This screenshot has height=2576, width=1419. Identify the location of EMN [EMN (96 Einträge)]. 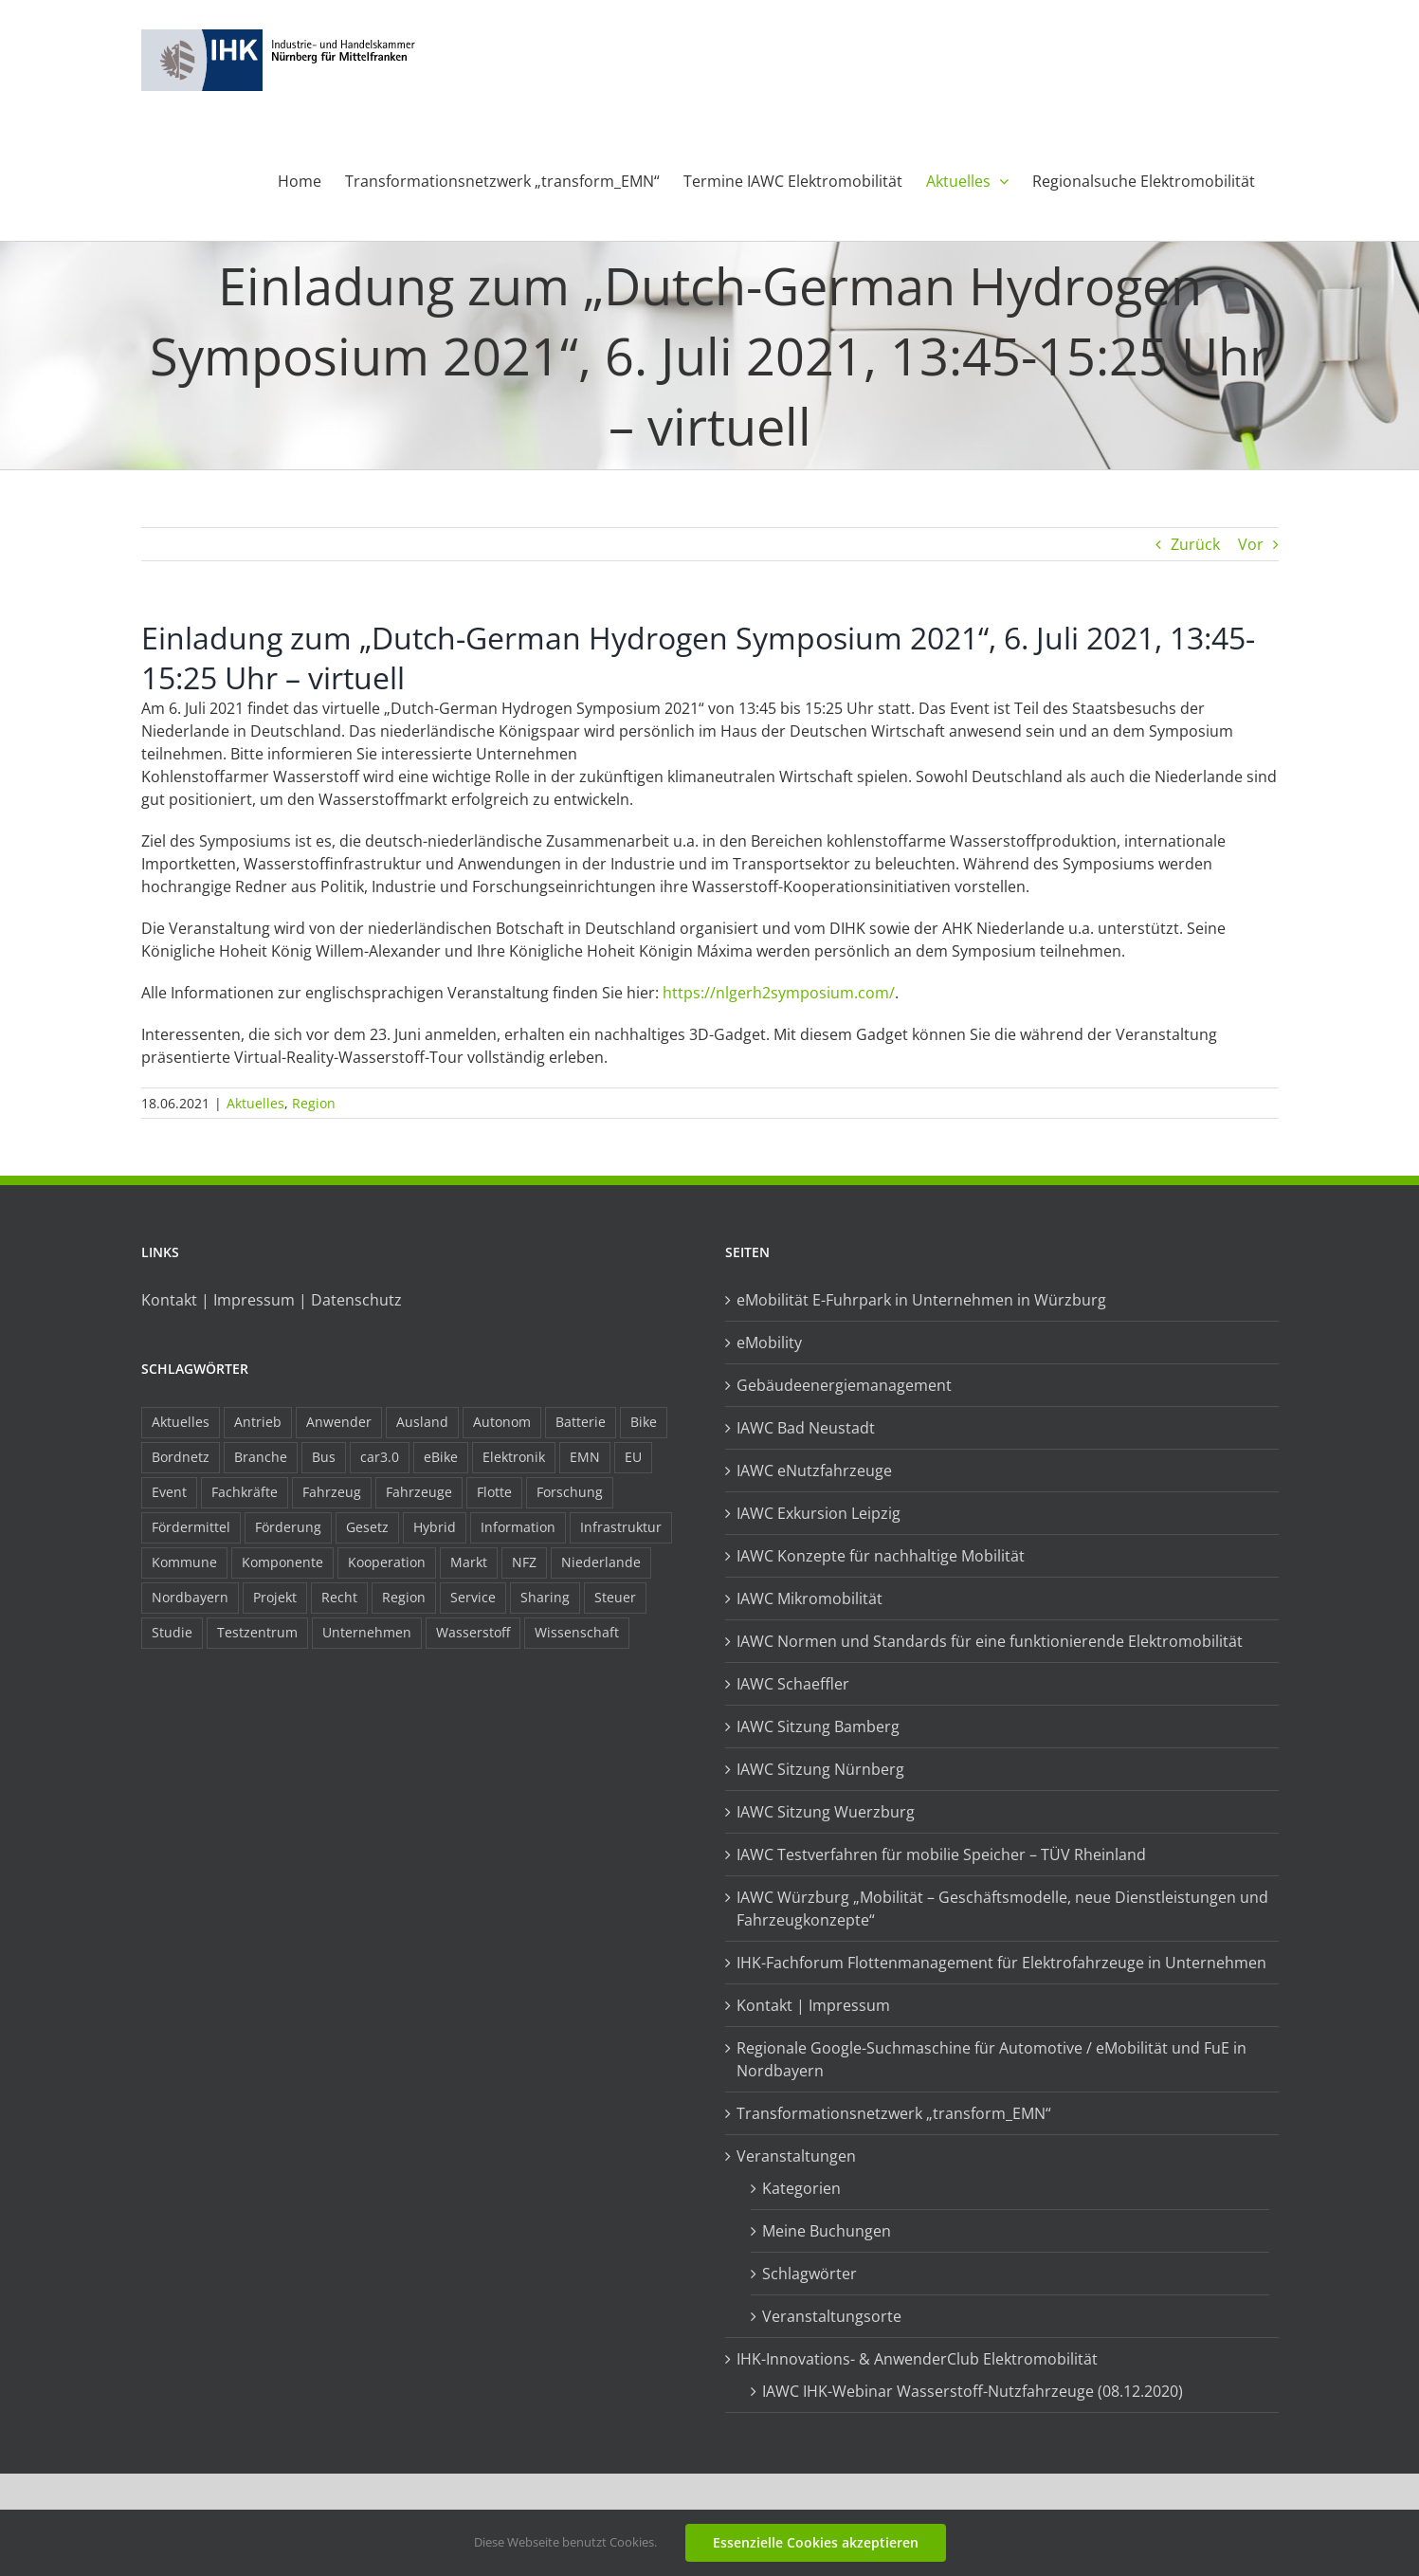
(585, 1457).